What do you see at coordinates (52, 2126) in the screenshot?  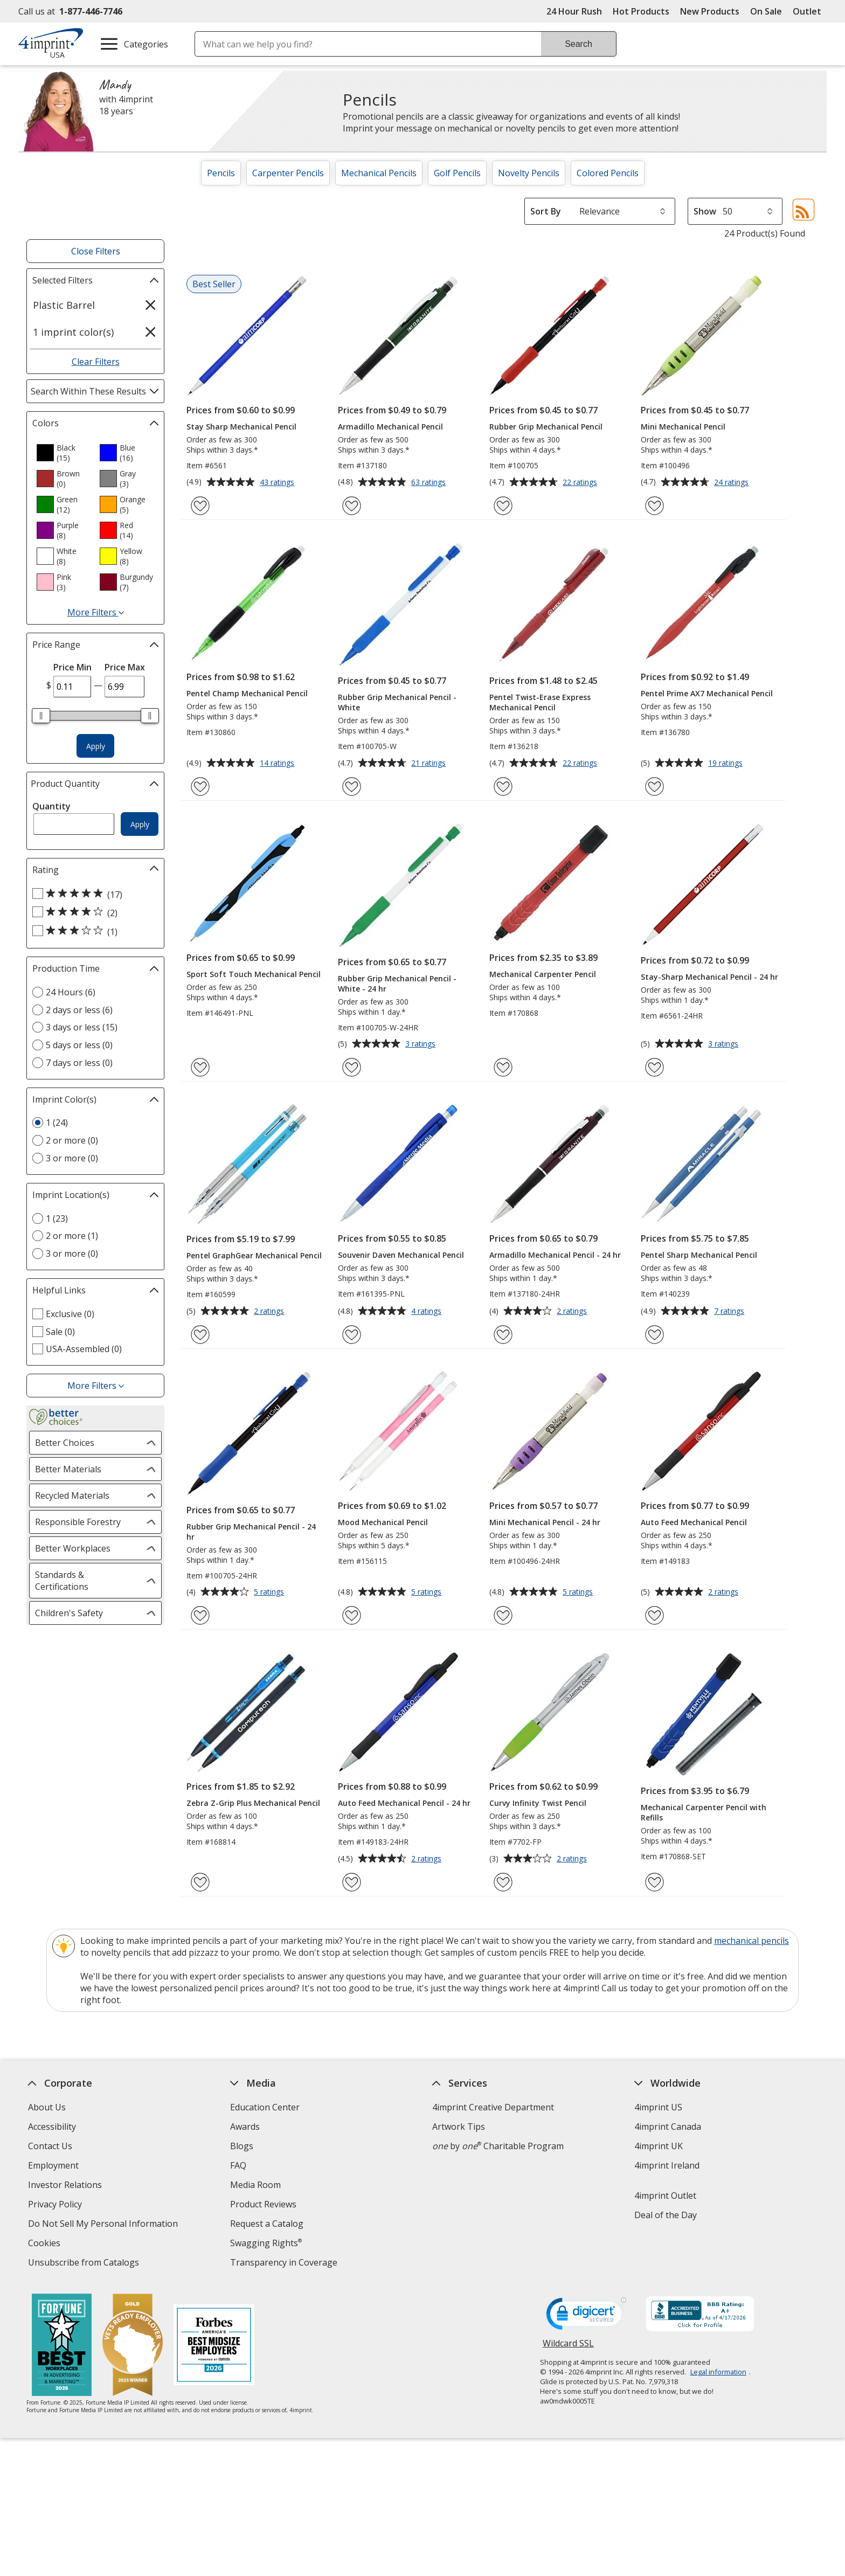 I see `Accessibility` at bounding box center [52, 2126].